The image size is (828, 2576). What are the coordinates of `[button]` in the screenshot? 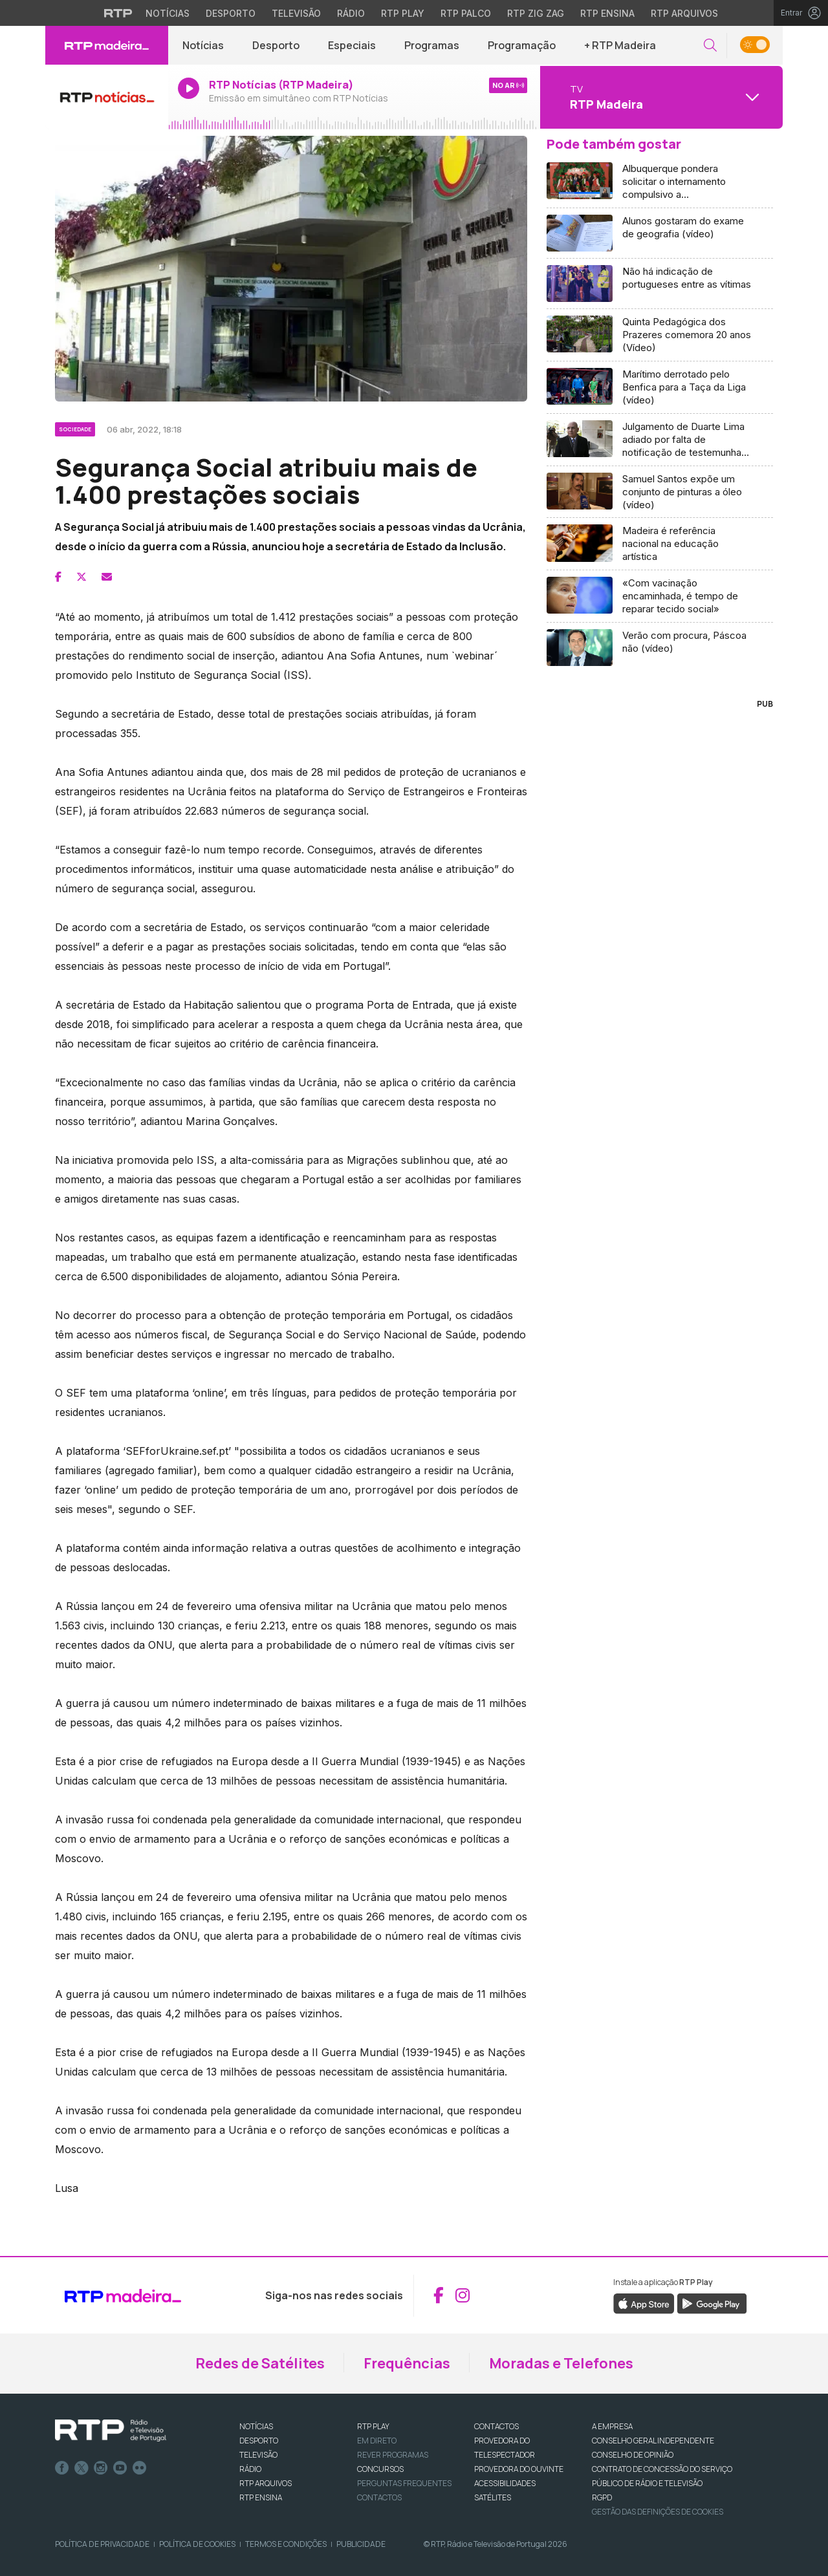 It's located at (710, 45).